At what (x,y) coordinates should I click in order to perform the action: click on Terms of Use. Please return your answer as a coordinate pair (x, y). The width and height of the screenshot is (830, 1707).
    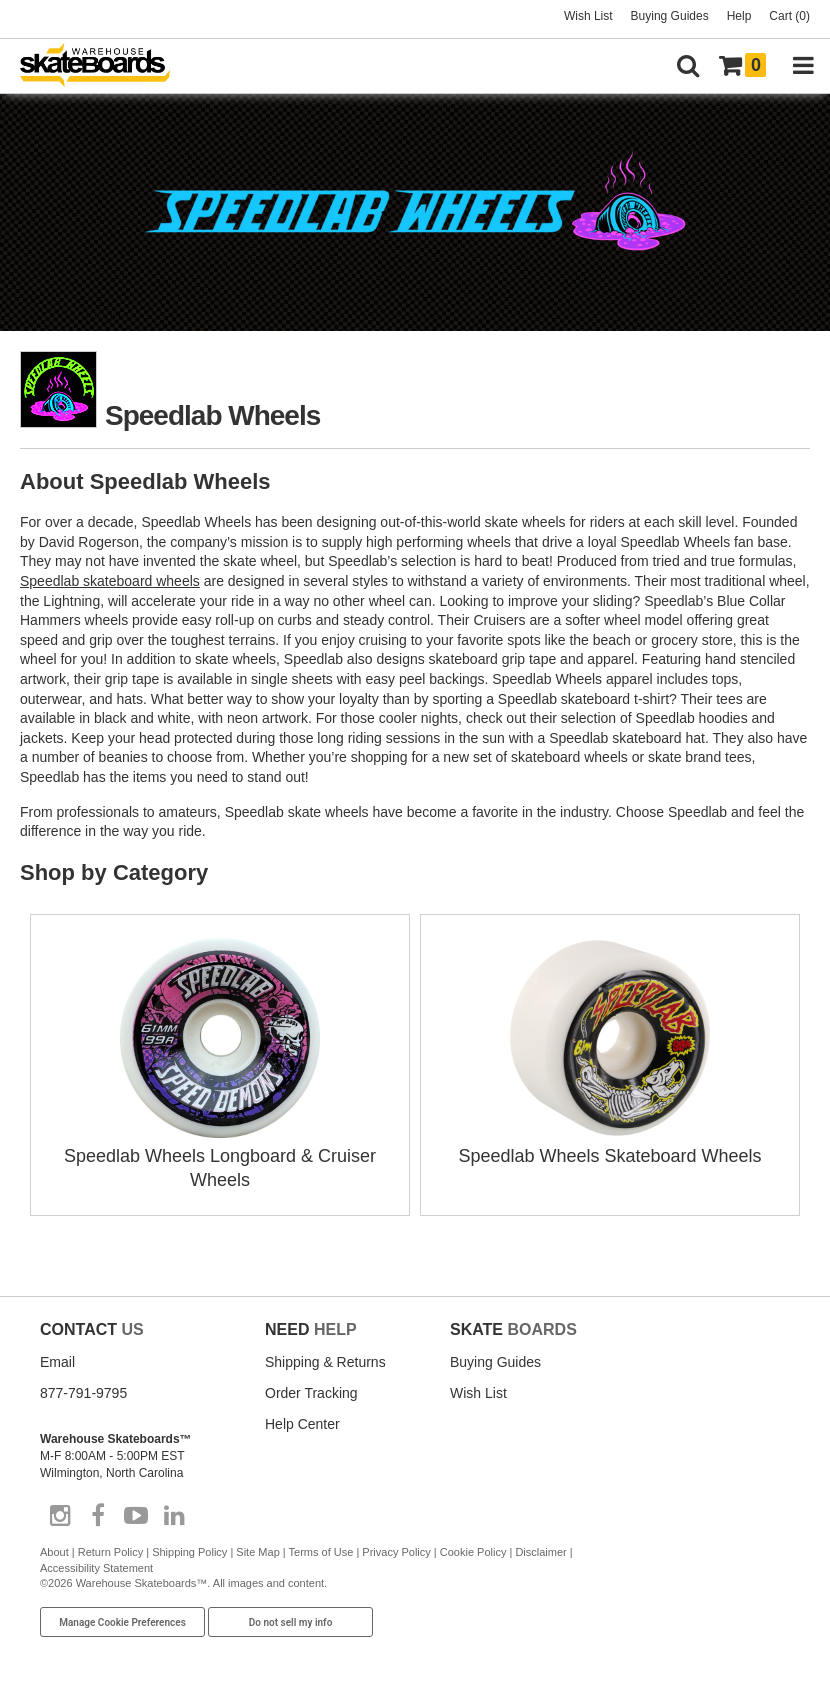
    Looking at the image, I should click on (321, 1552).